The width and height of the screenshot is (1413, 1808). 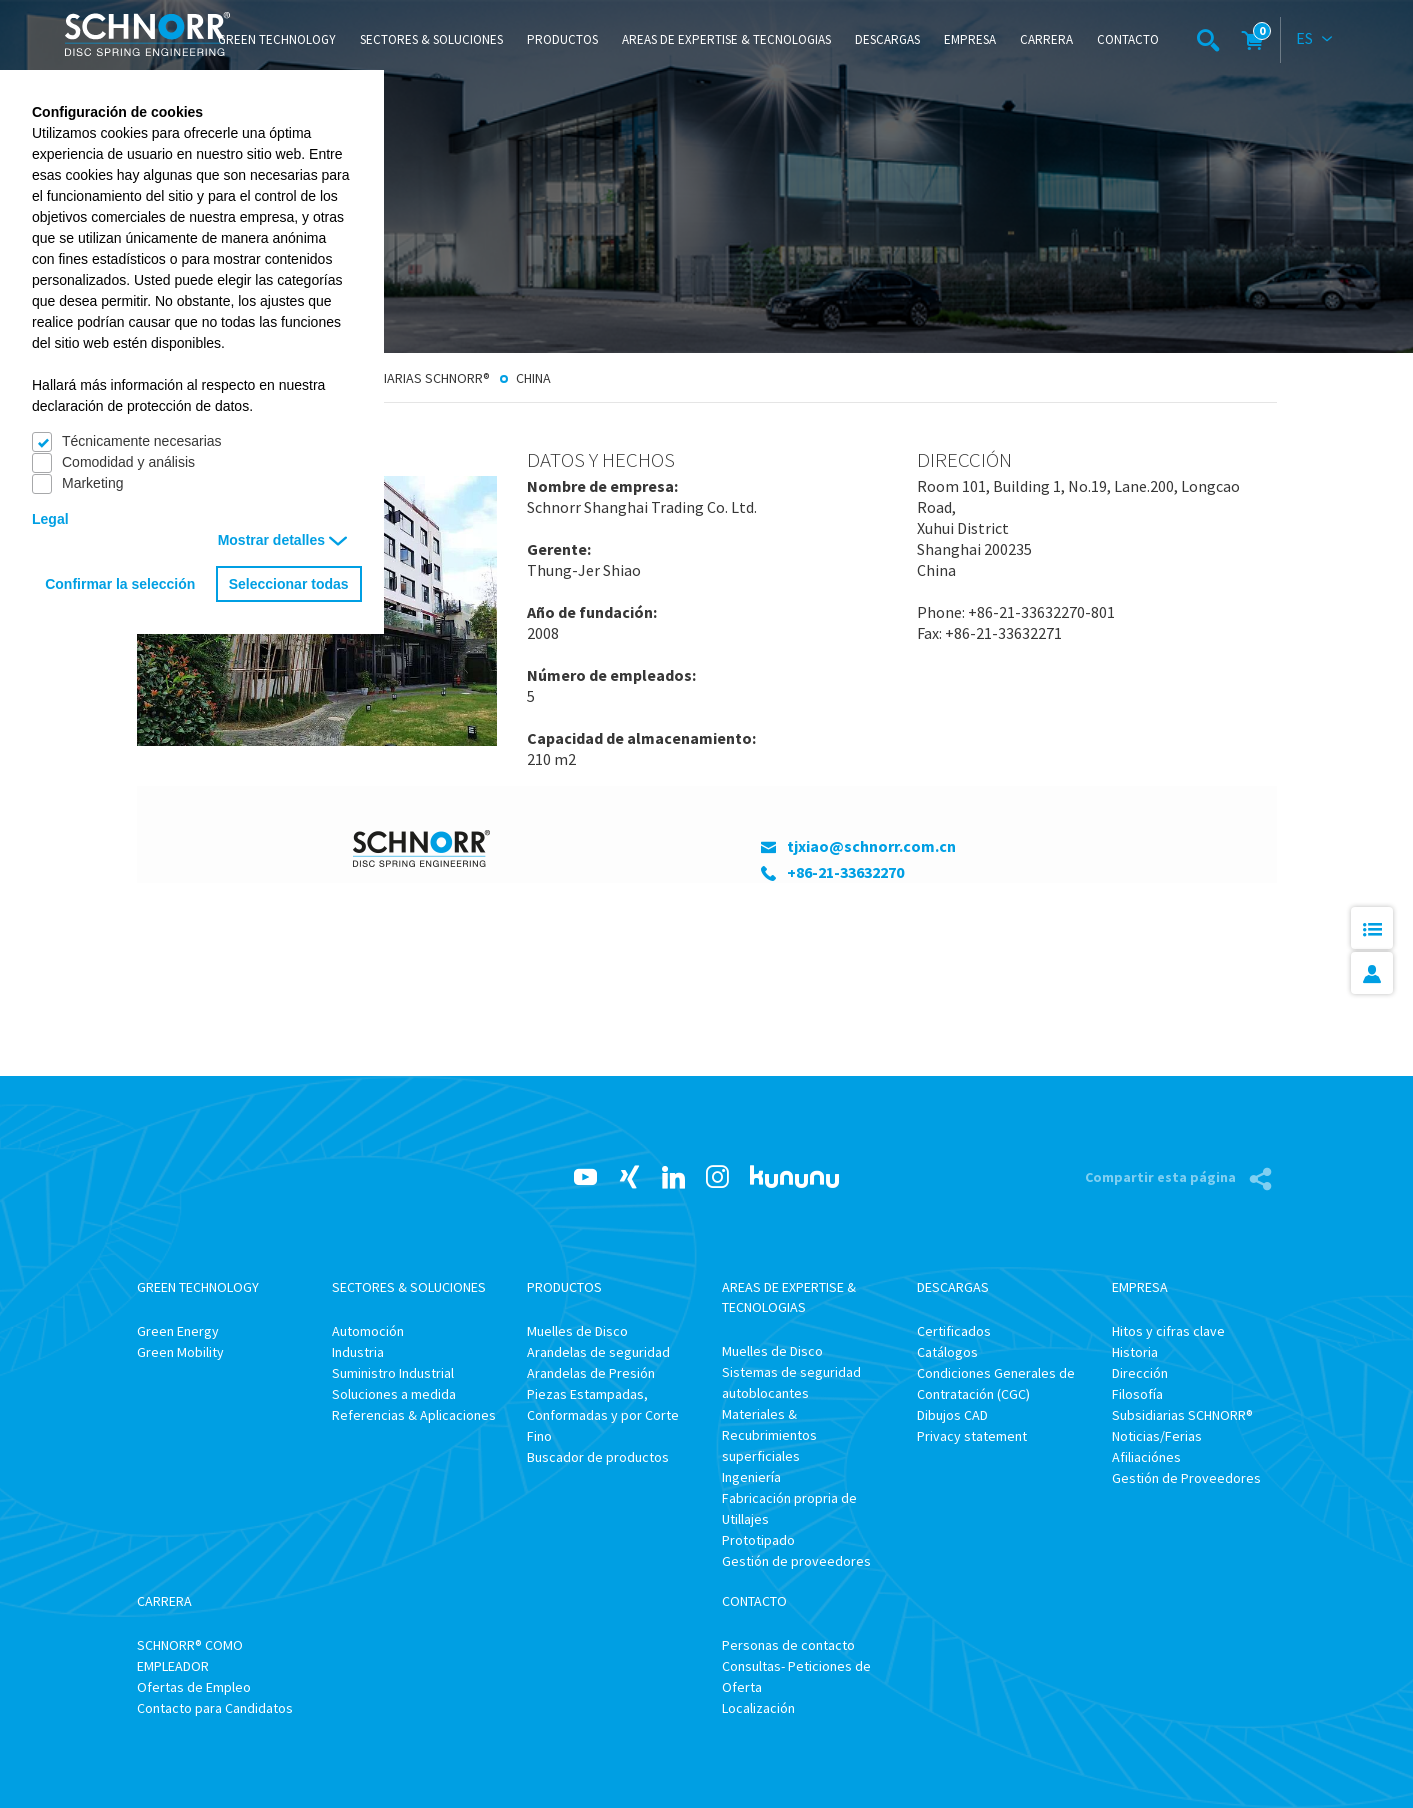 I want to click on Dibujos CAD, so click(x=952, y=1415).